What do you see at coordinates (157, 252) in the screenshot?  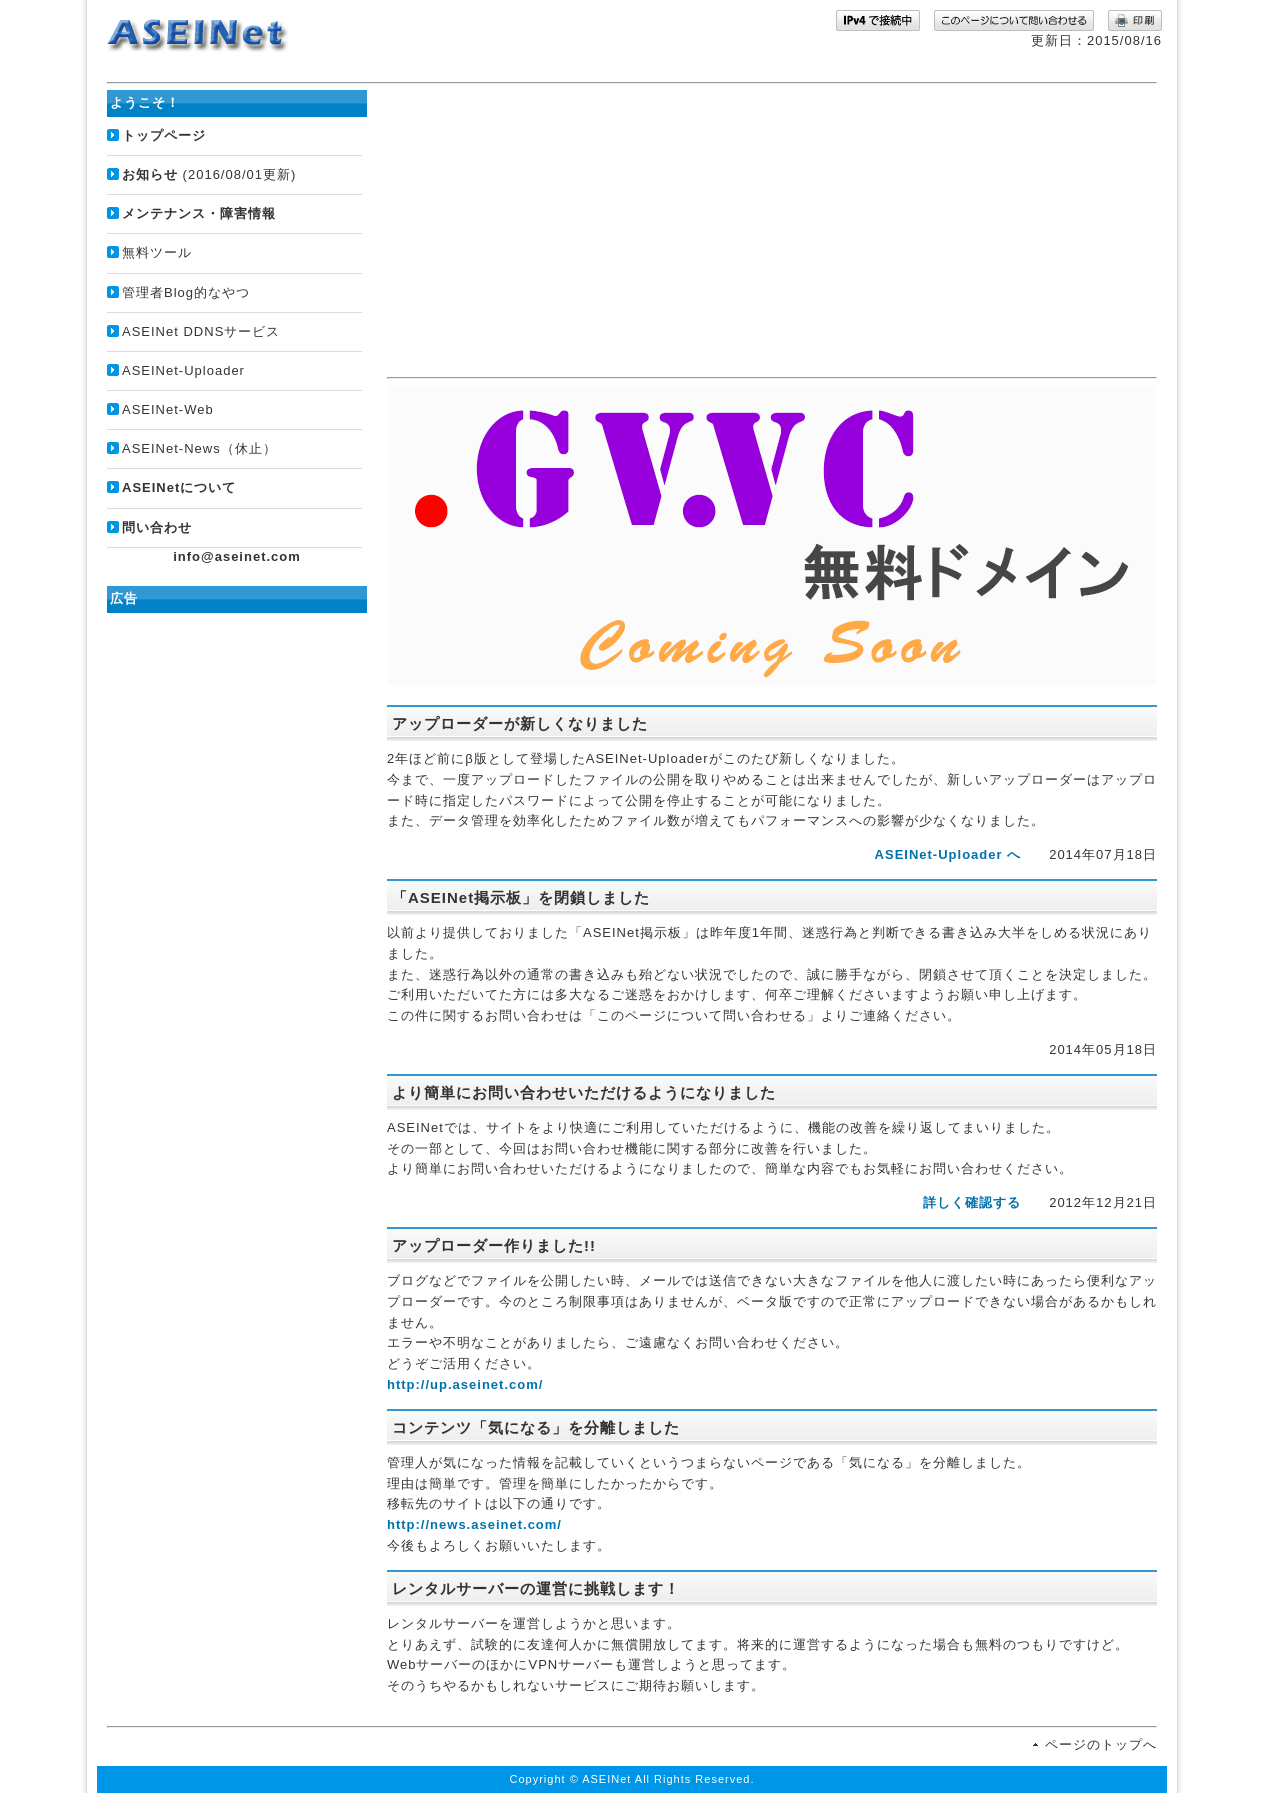 I see `無料ツール` at bounding box center [157, 252].